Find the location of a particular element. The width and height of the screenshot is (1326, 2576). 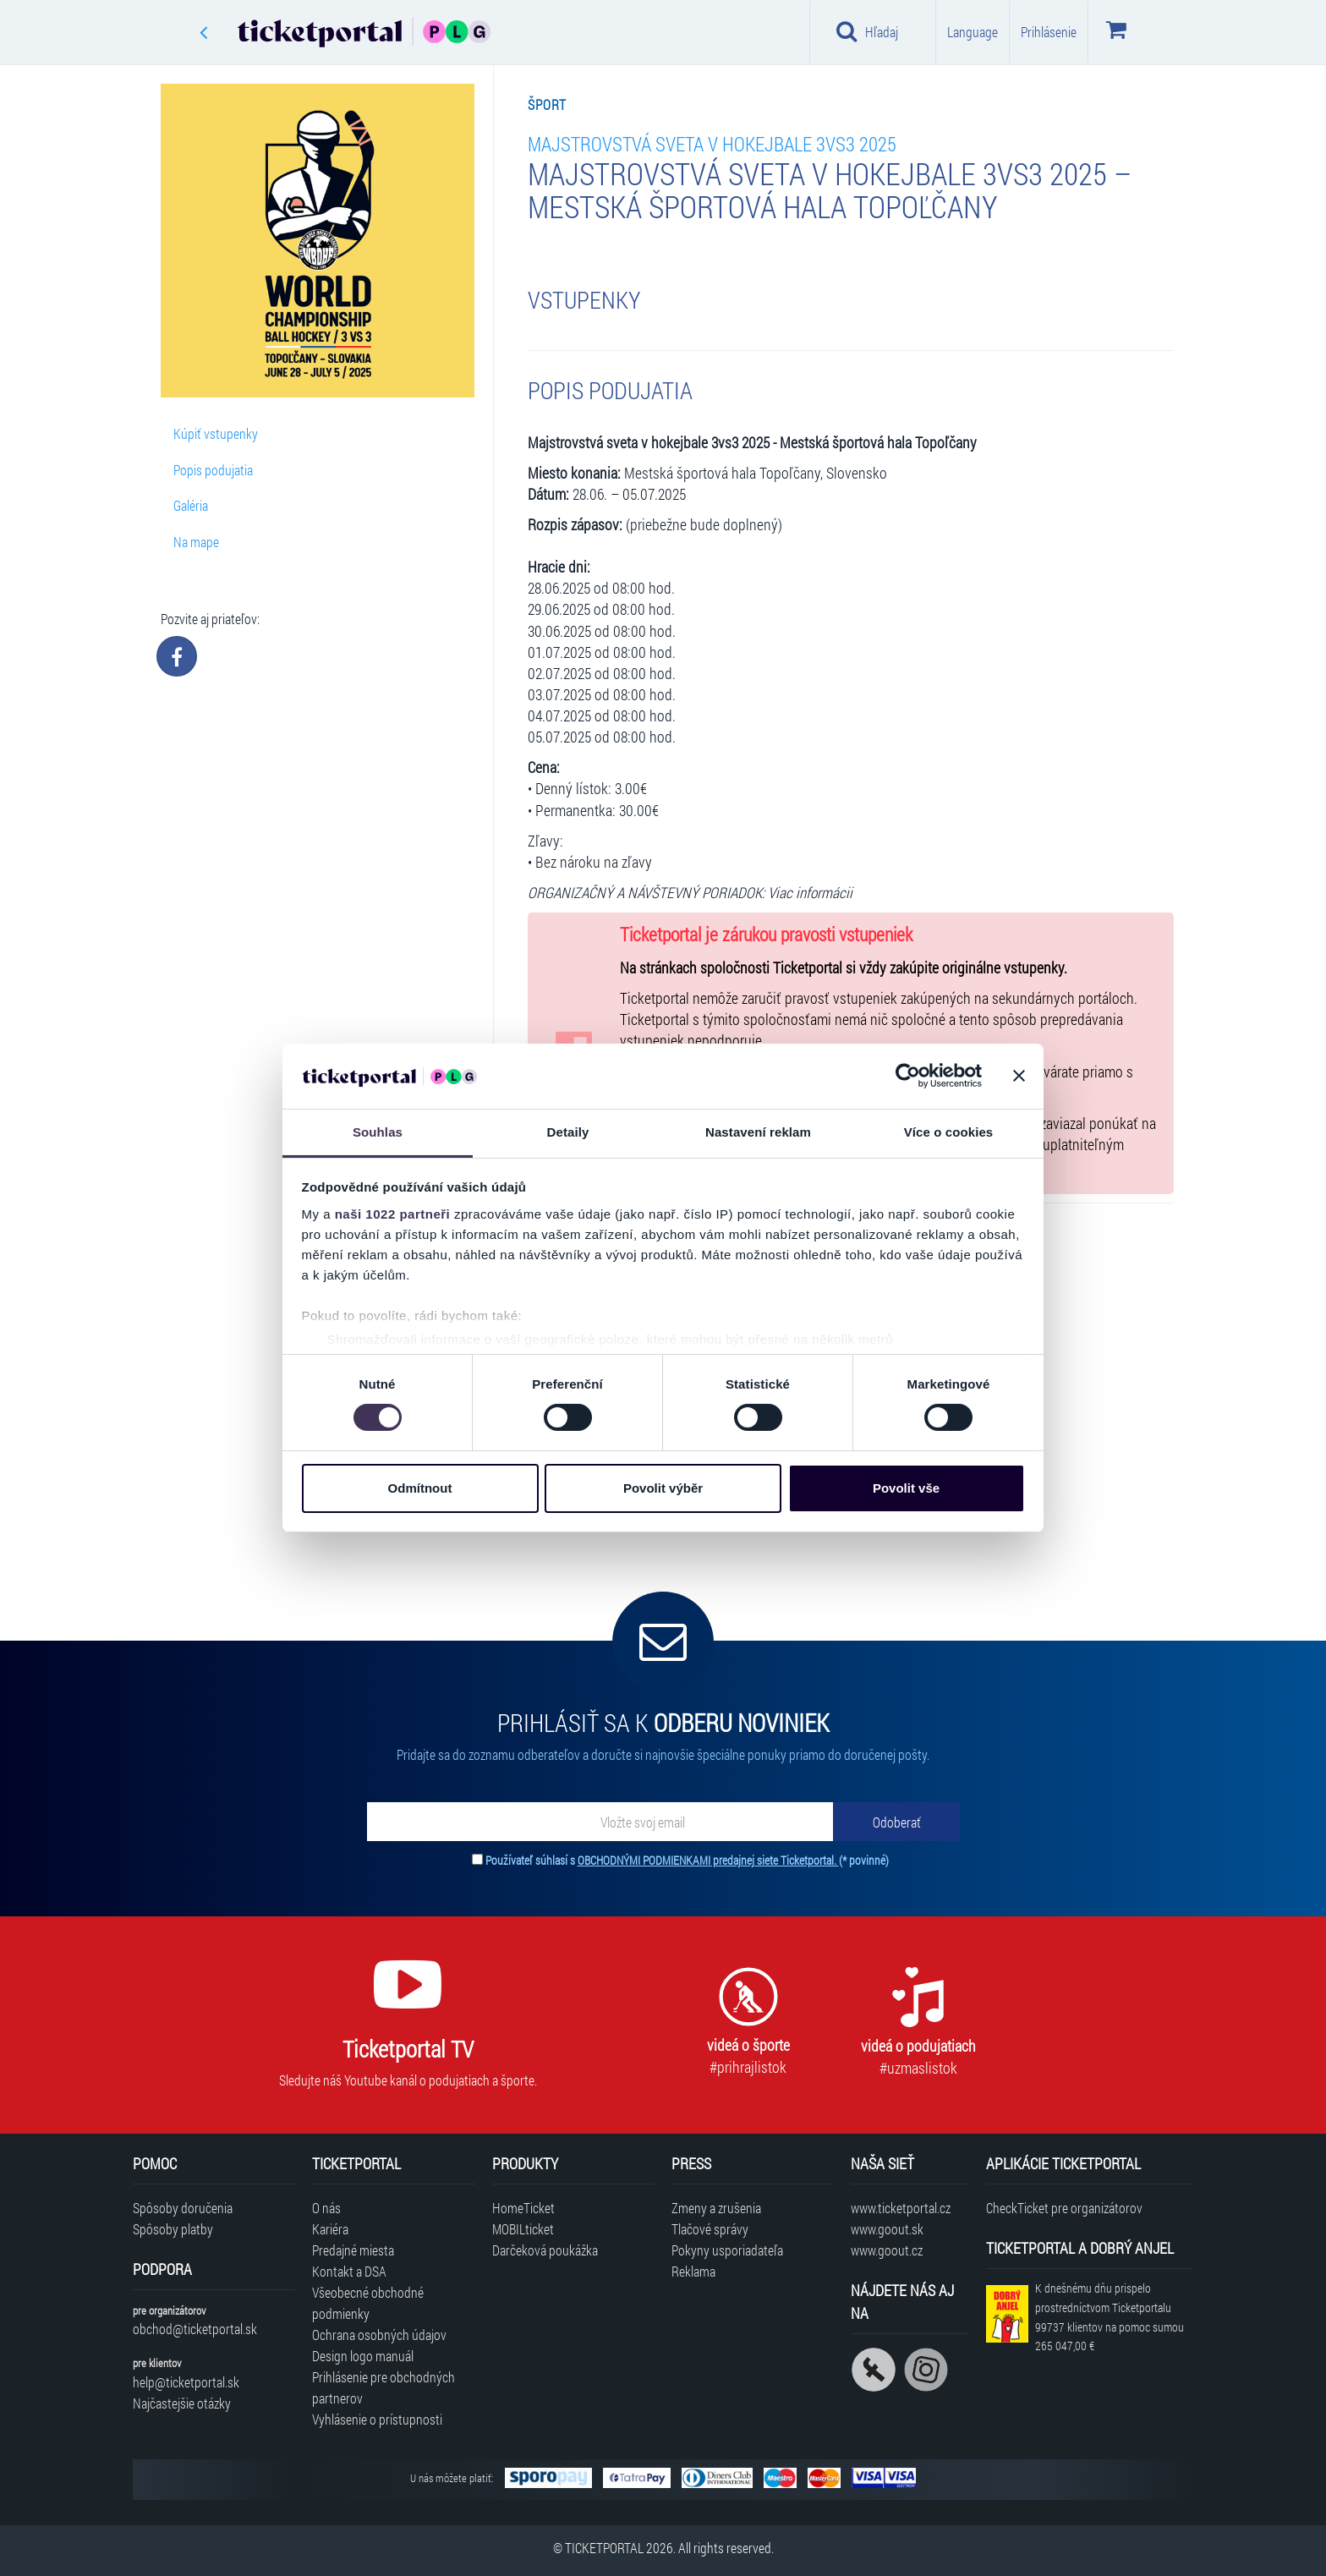

Pokyny usporiadateľa is located at coordinates (727, 2250).